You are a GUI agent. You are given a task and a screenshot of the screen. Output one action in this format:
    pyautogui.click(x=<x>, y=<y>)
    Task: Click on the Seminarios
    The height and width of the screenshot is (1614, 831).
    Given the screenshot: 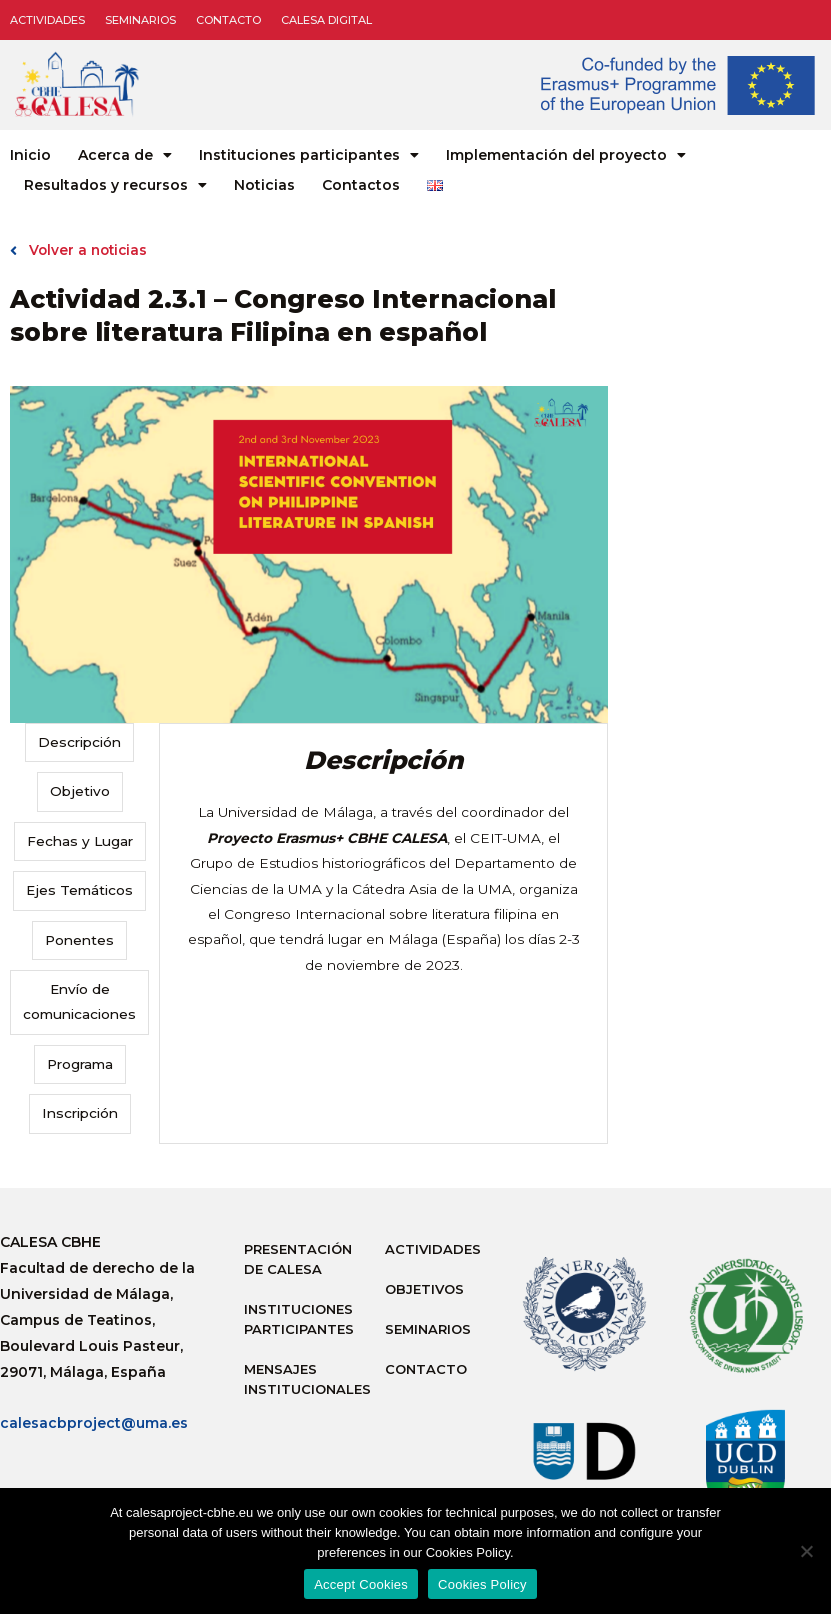 What is the action you would take?
    pyautogui.click(x=140, y=20)
    